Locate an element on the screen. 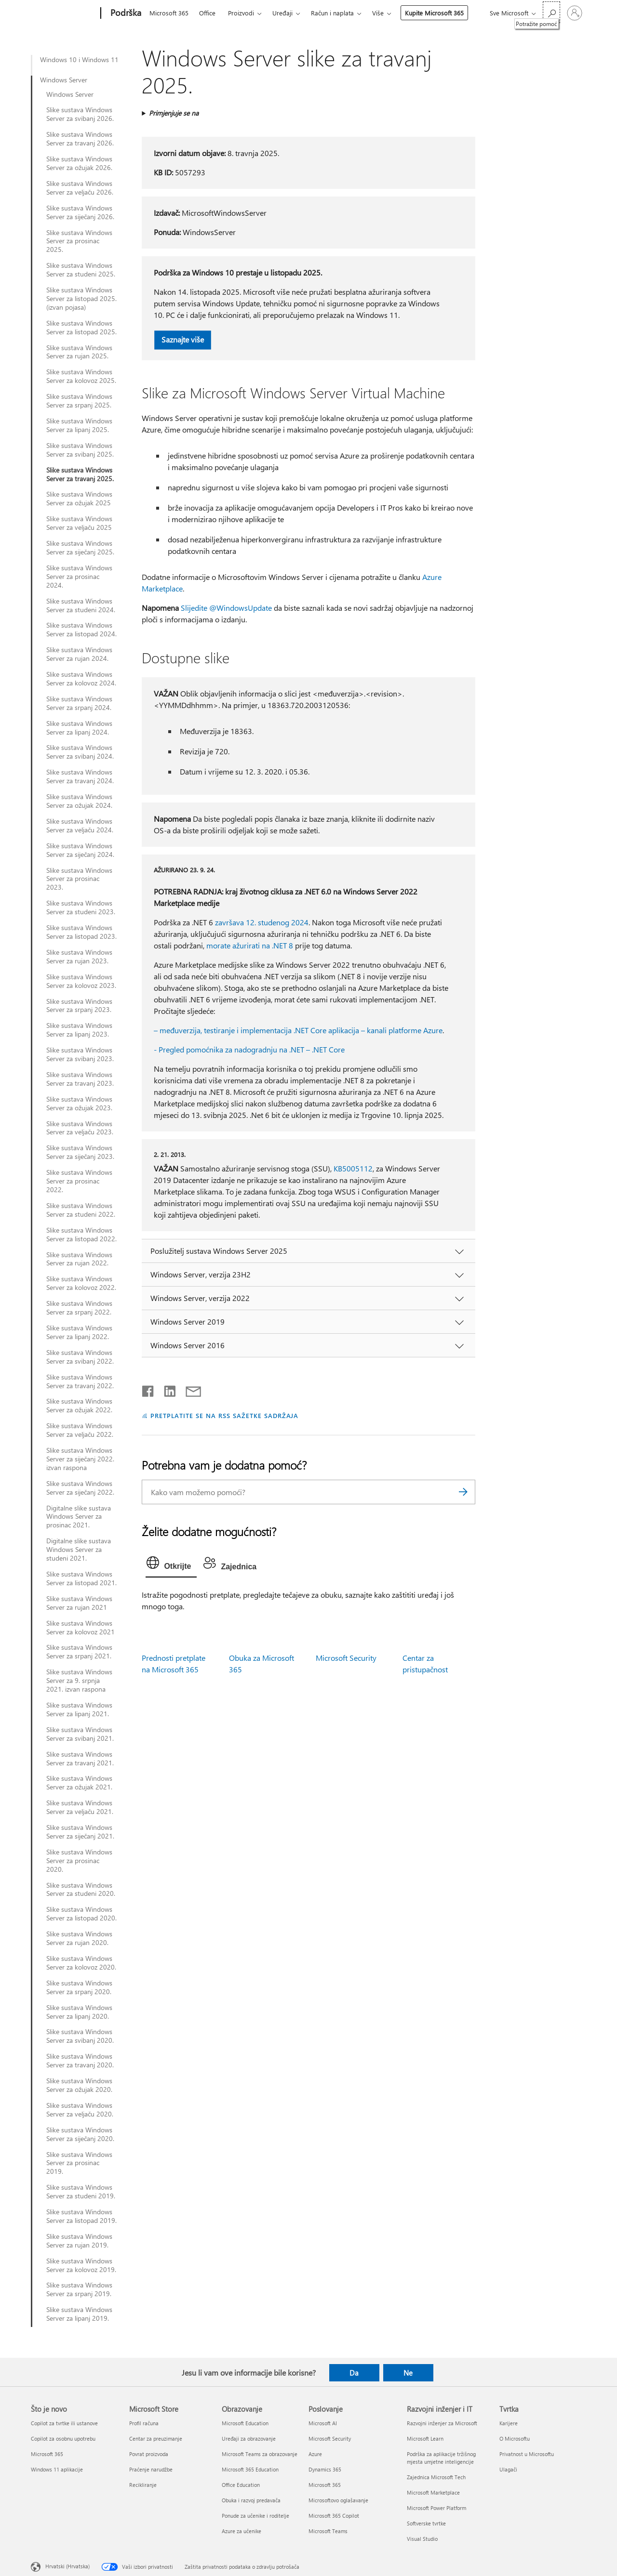 This screenshot has height=2576, width=617. morate ažurirati na .NET 8 is located at coordinates (249, 945).